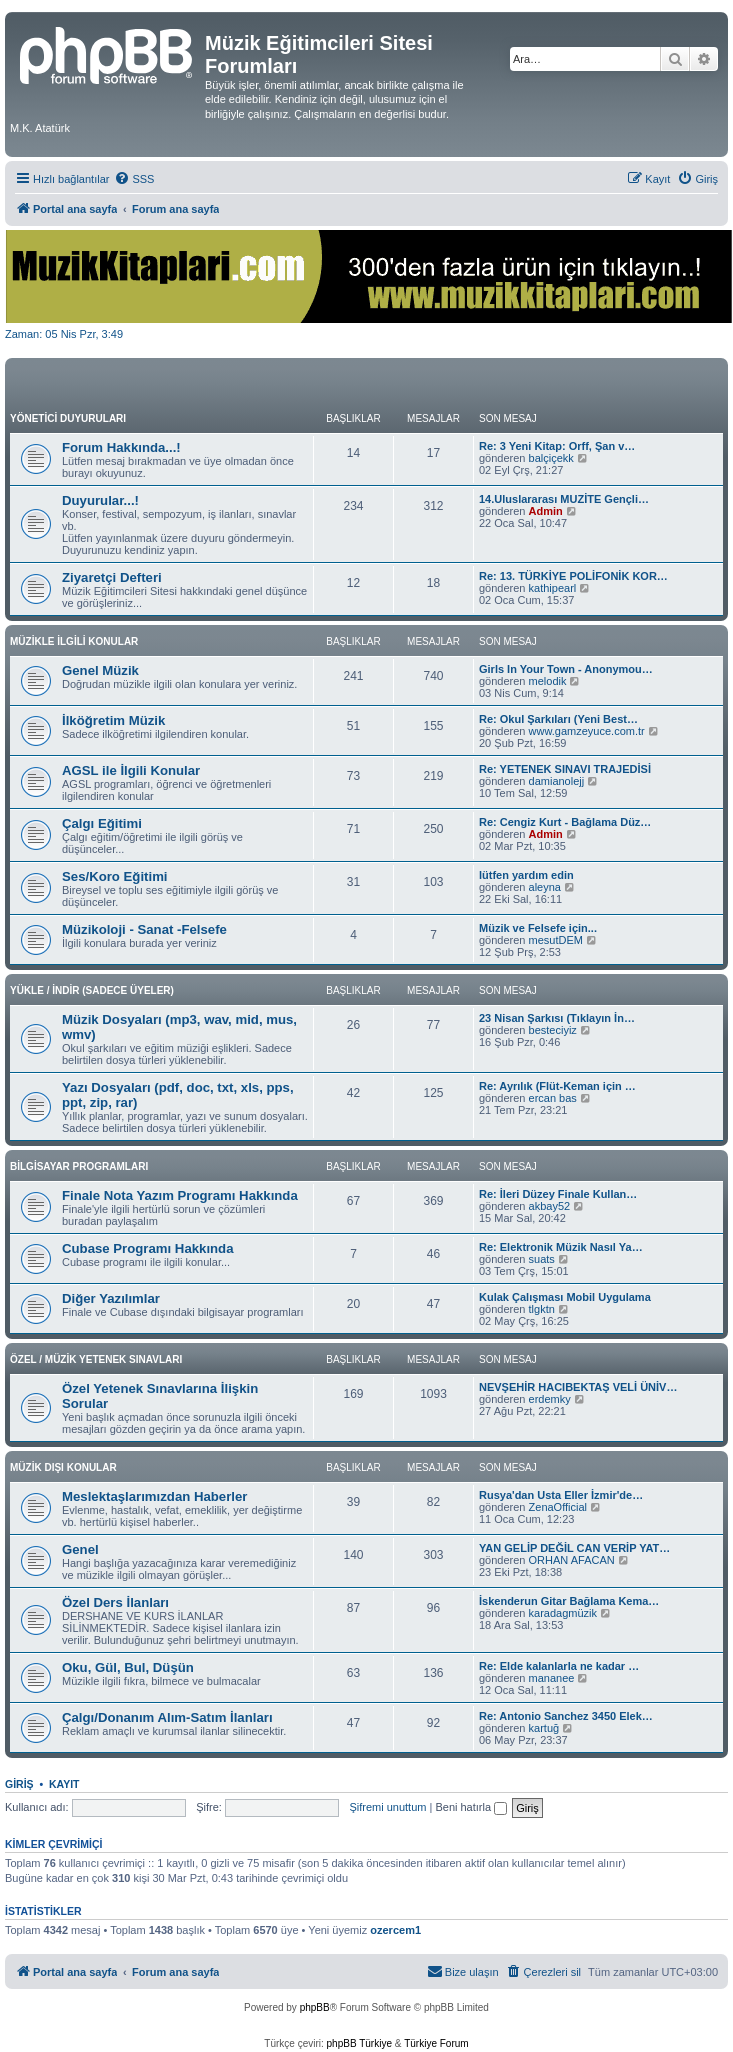  What do you see at coordinates (569, 1601) in the screenshot?
I see `İskenderun Gitar Bağlama Kema…` at bounding box center [569, 1601].